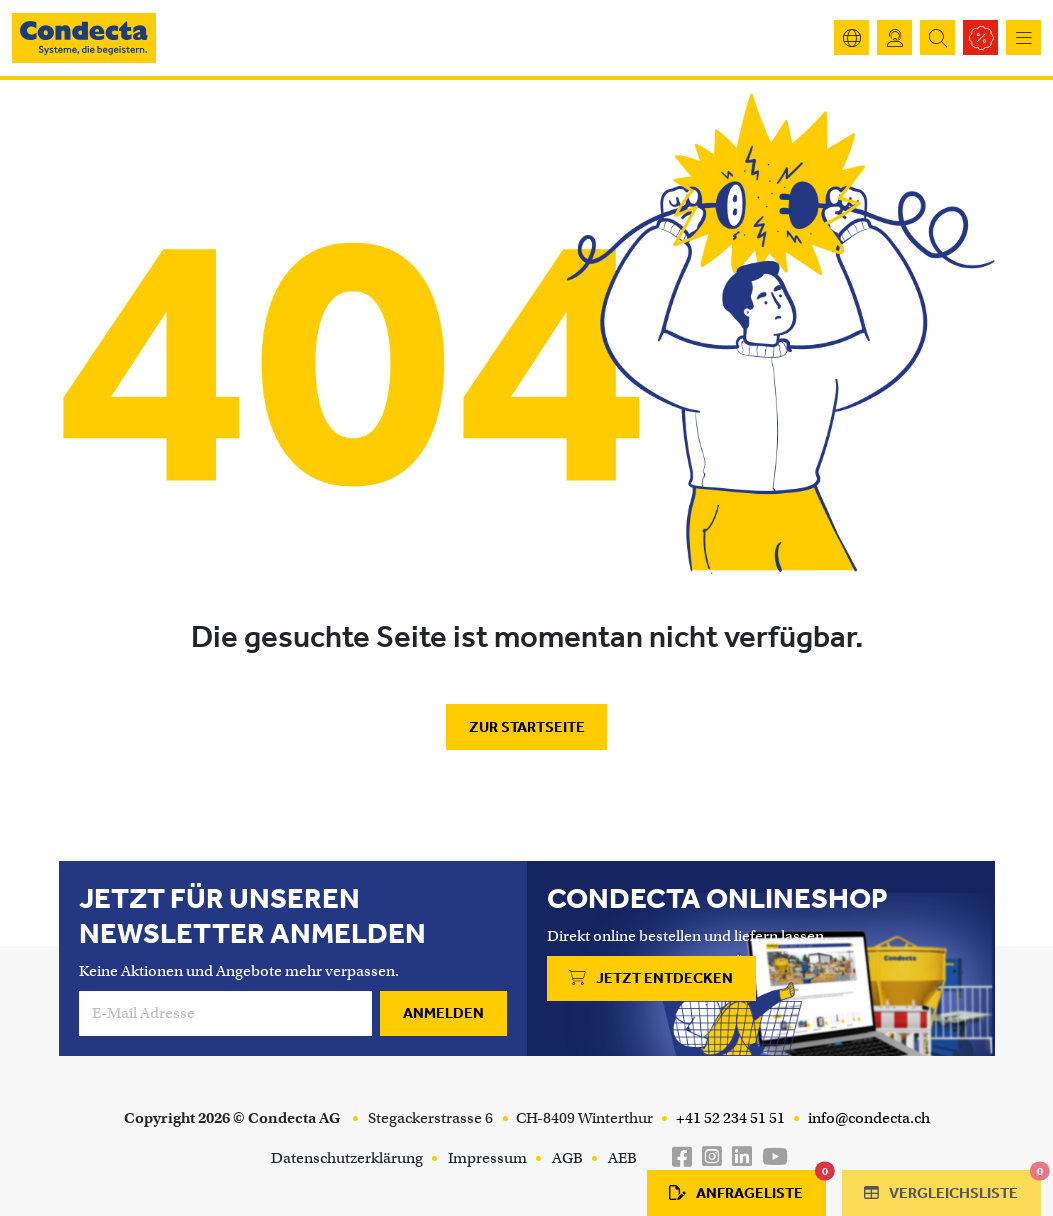 The width and height of the screenshot is (1053, 1216). What do you see at coordinates (952, 1186) in the screenshot?
I see `Vergleichsliste` at bounding box center [952, 1186].